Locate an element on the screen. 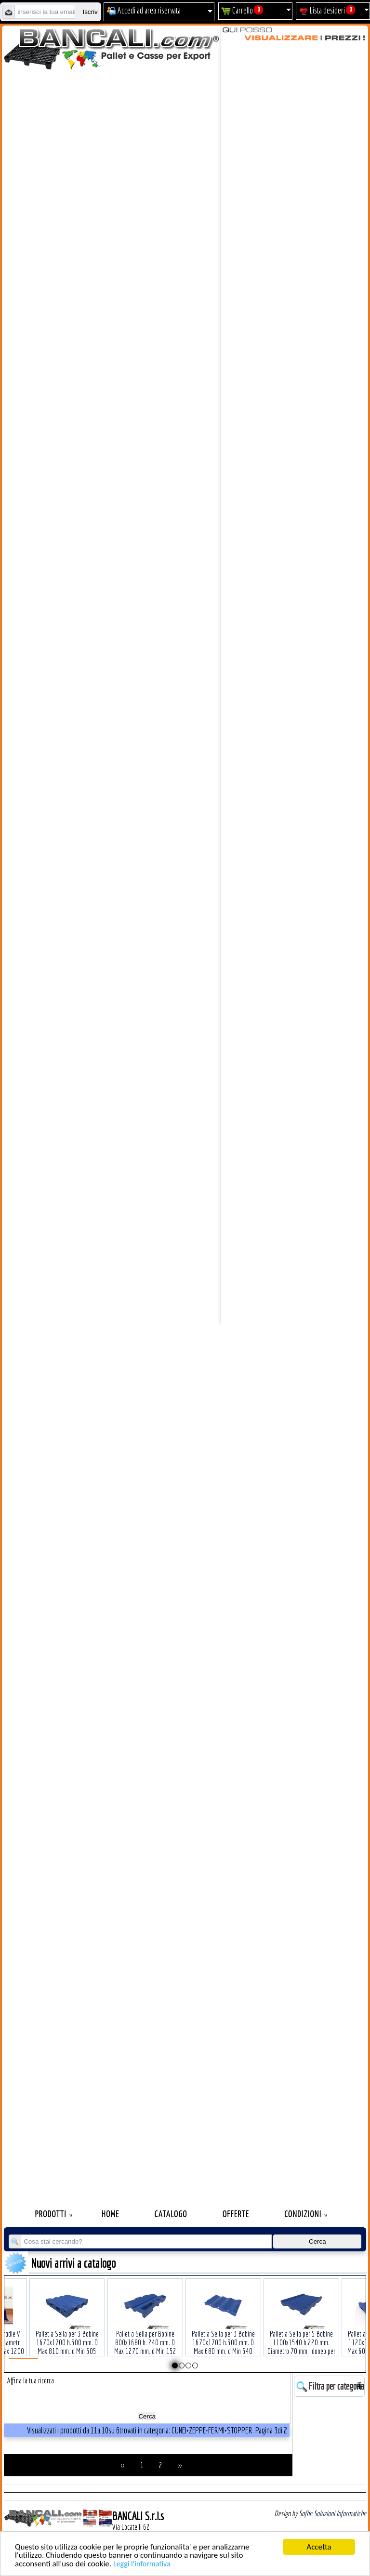  Offerte is located at coordinates (236, 2214).